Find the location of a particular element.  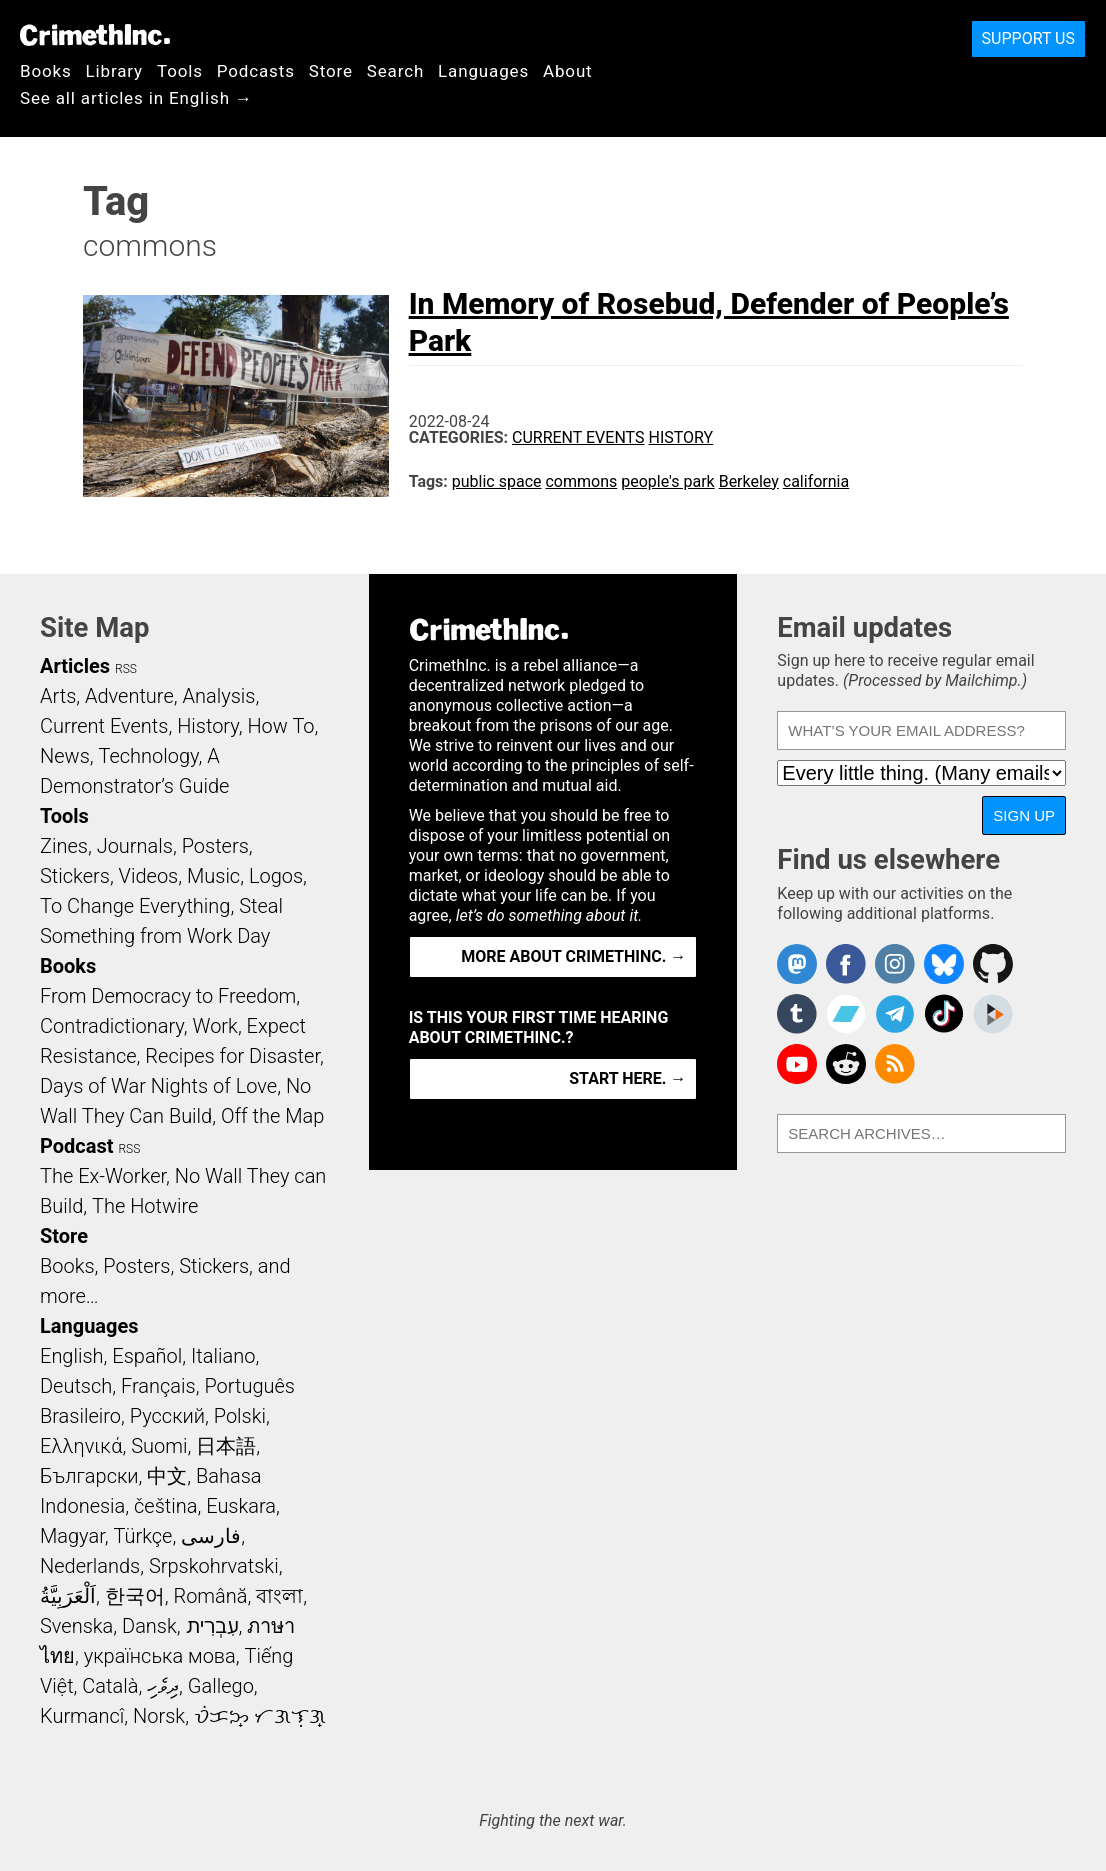

Analysis is located at coordinates (218, 696).